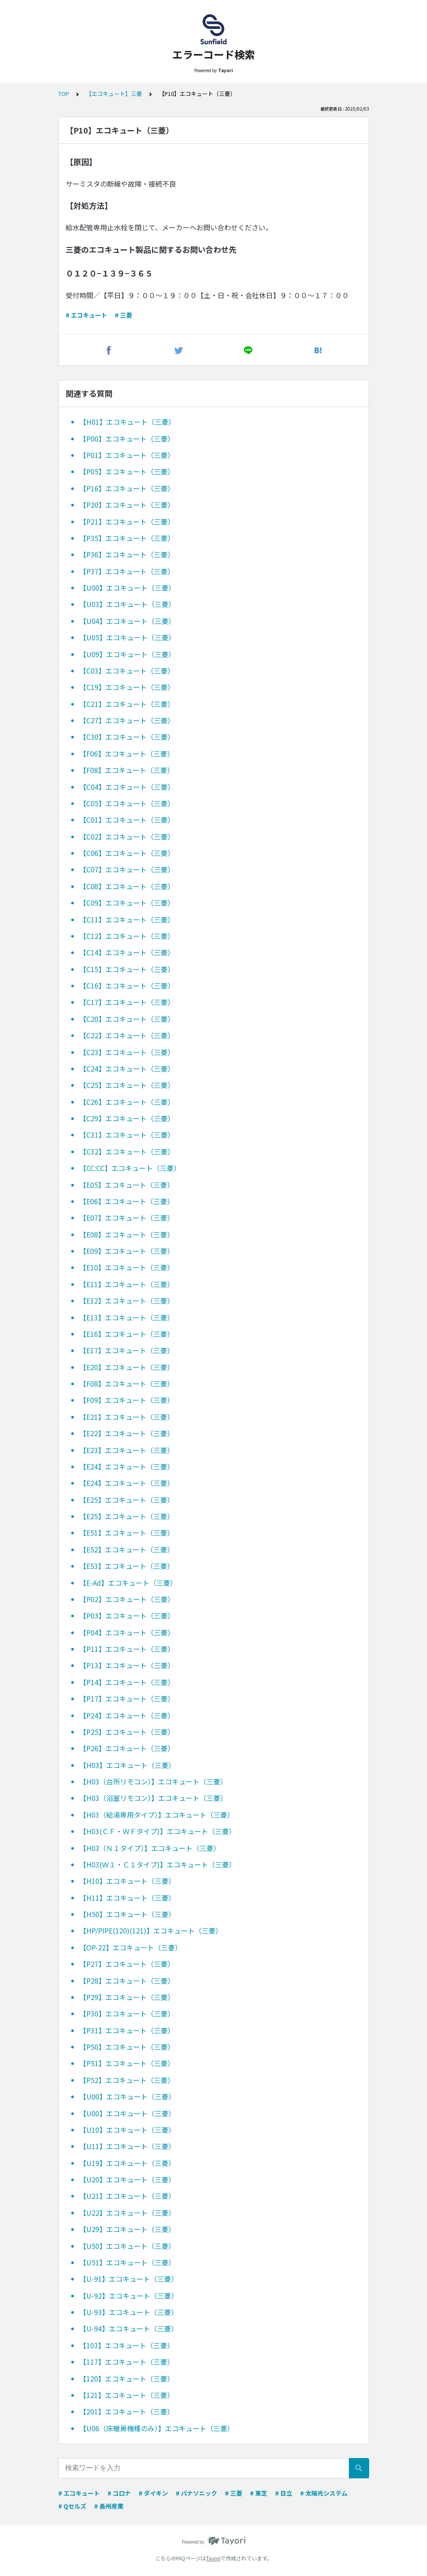  I want to click on 【E10】エコキュート（三菱）, so click(126, 1267).